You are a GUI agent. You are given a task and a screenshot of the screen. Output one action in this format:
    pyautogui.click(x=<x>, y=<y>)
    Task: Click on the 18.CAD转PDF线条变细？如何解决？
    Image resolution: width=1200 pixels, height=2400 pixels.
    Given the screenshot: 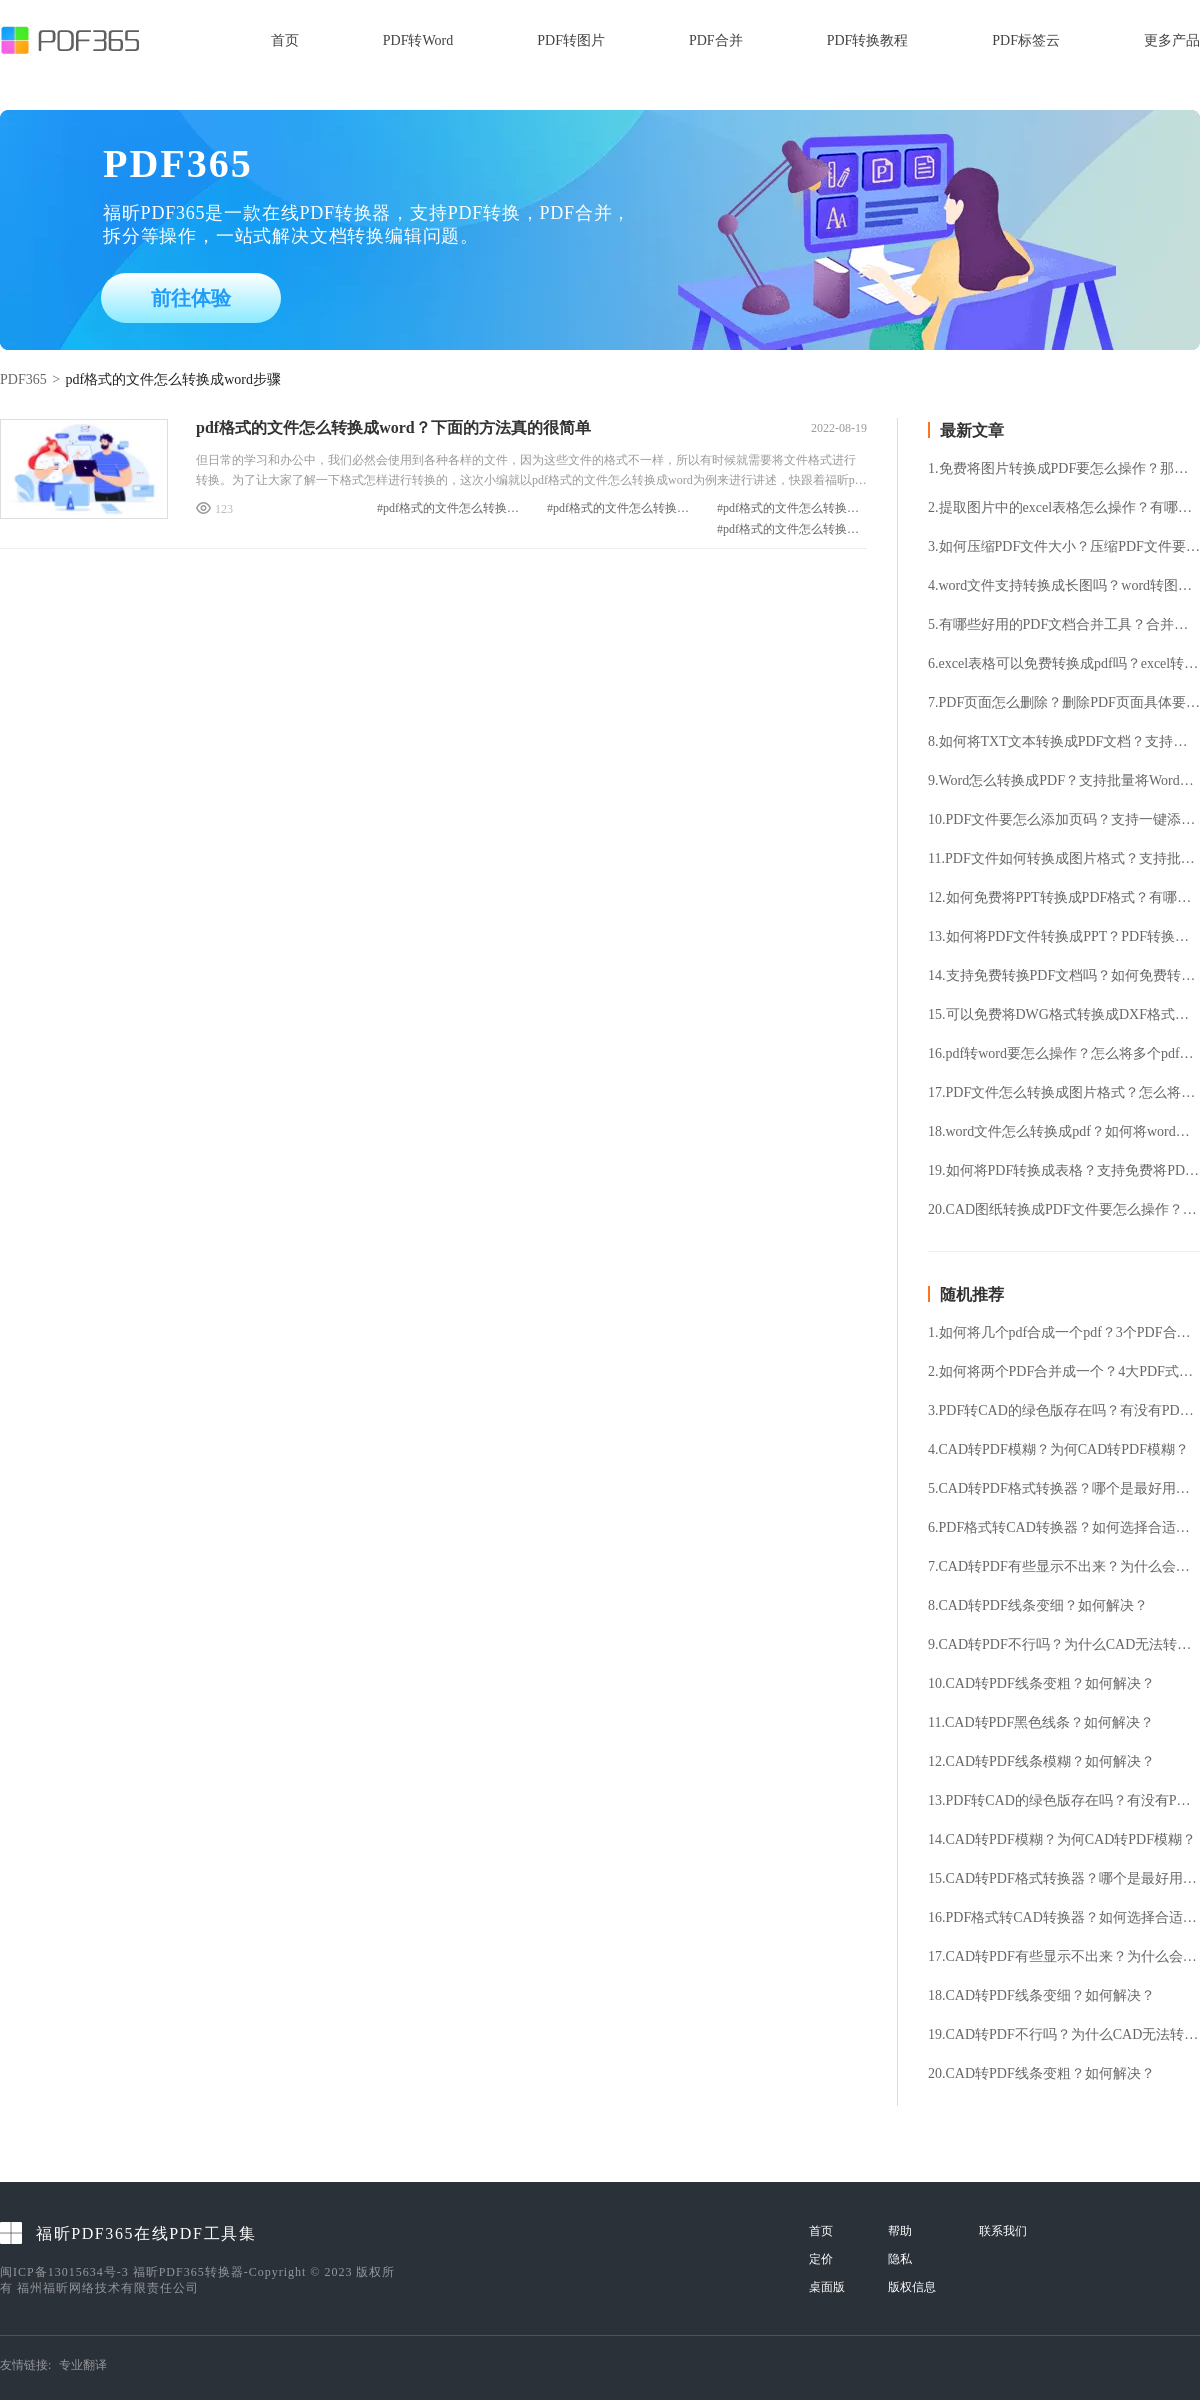 What is the action you would take?
    pyautogui.click(x=1041, y=1996)
    